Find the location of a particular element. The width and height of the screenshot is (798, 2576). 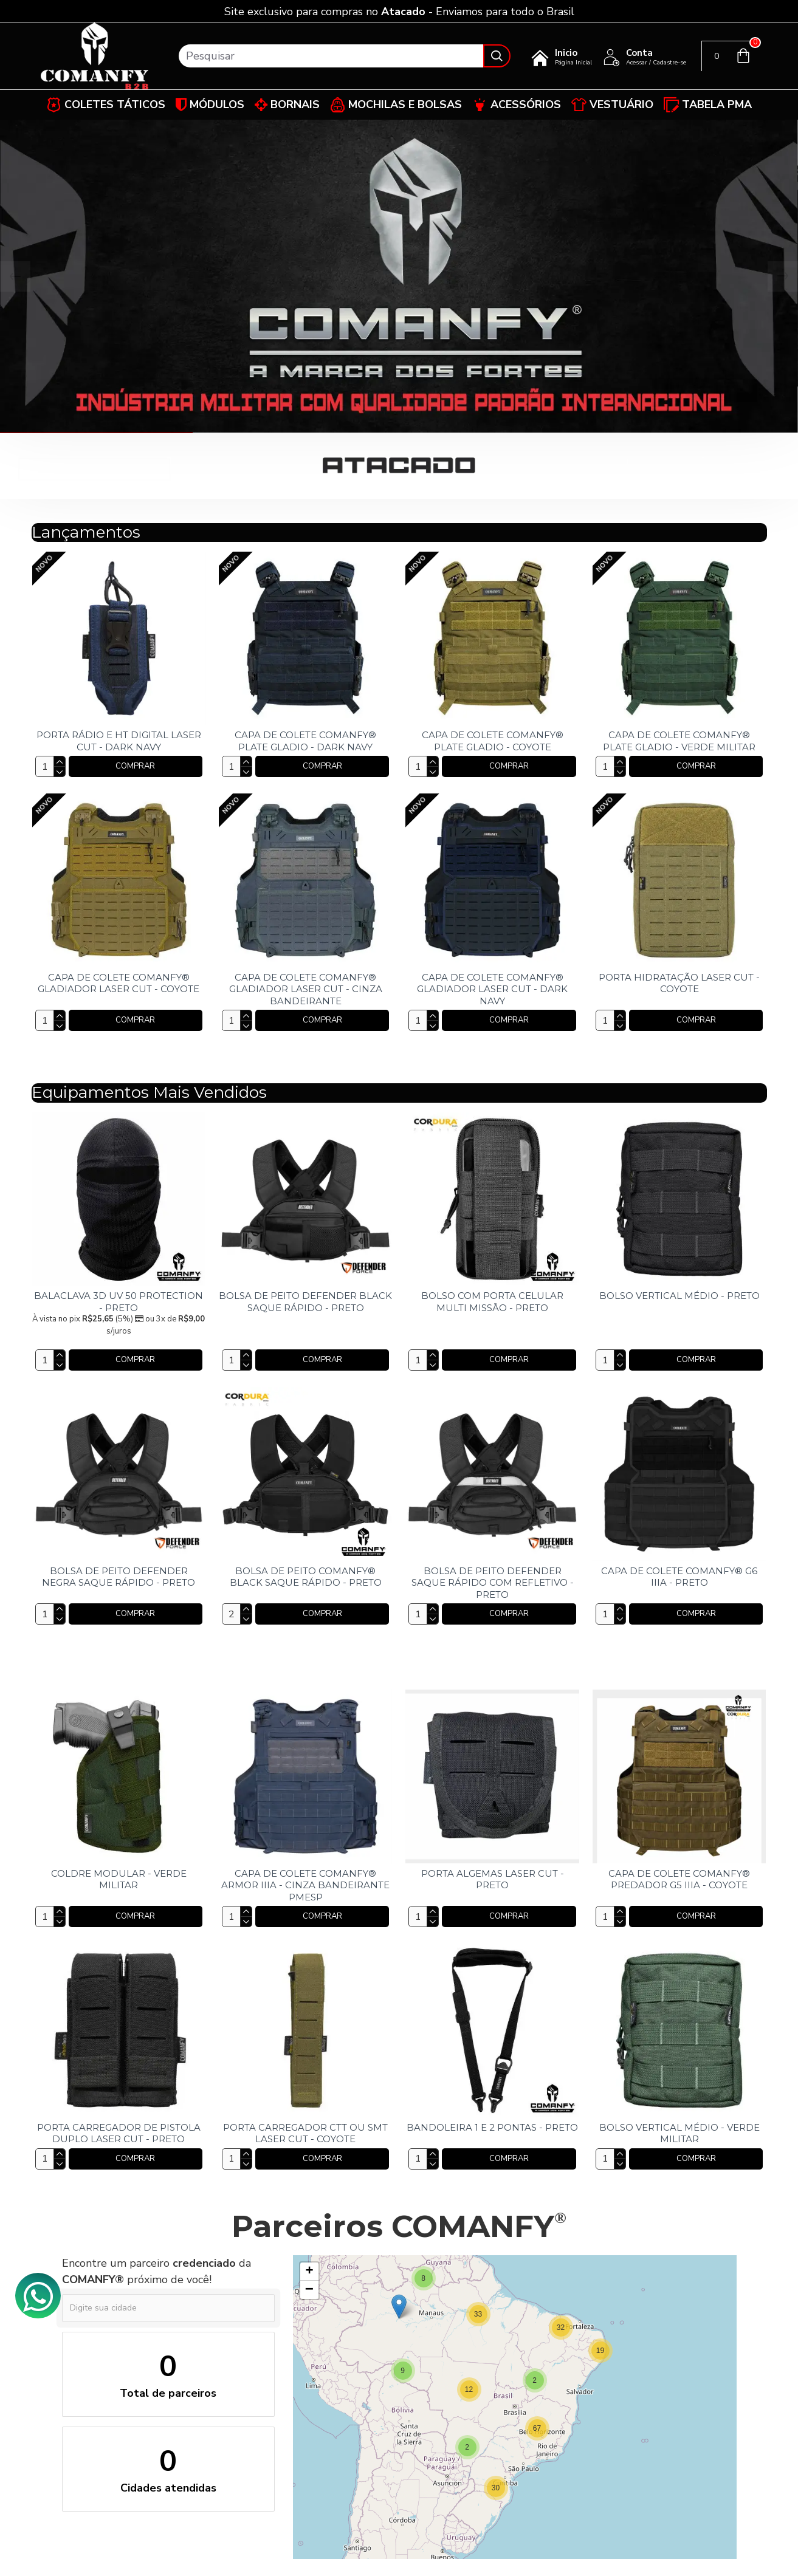

COLDRE MODULAR - VERDE MILITAR is located at coordinates (119, 1879).